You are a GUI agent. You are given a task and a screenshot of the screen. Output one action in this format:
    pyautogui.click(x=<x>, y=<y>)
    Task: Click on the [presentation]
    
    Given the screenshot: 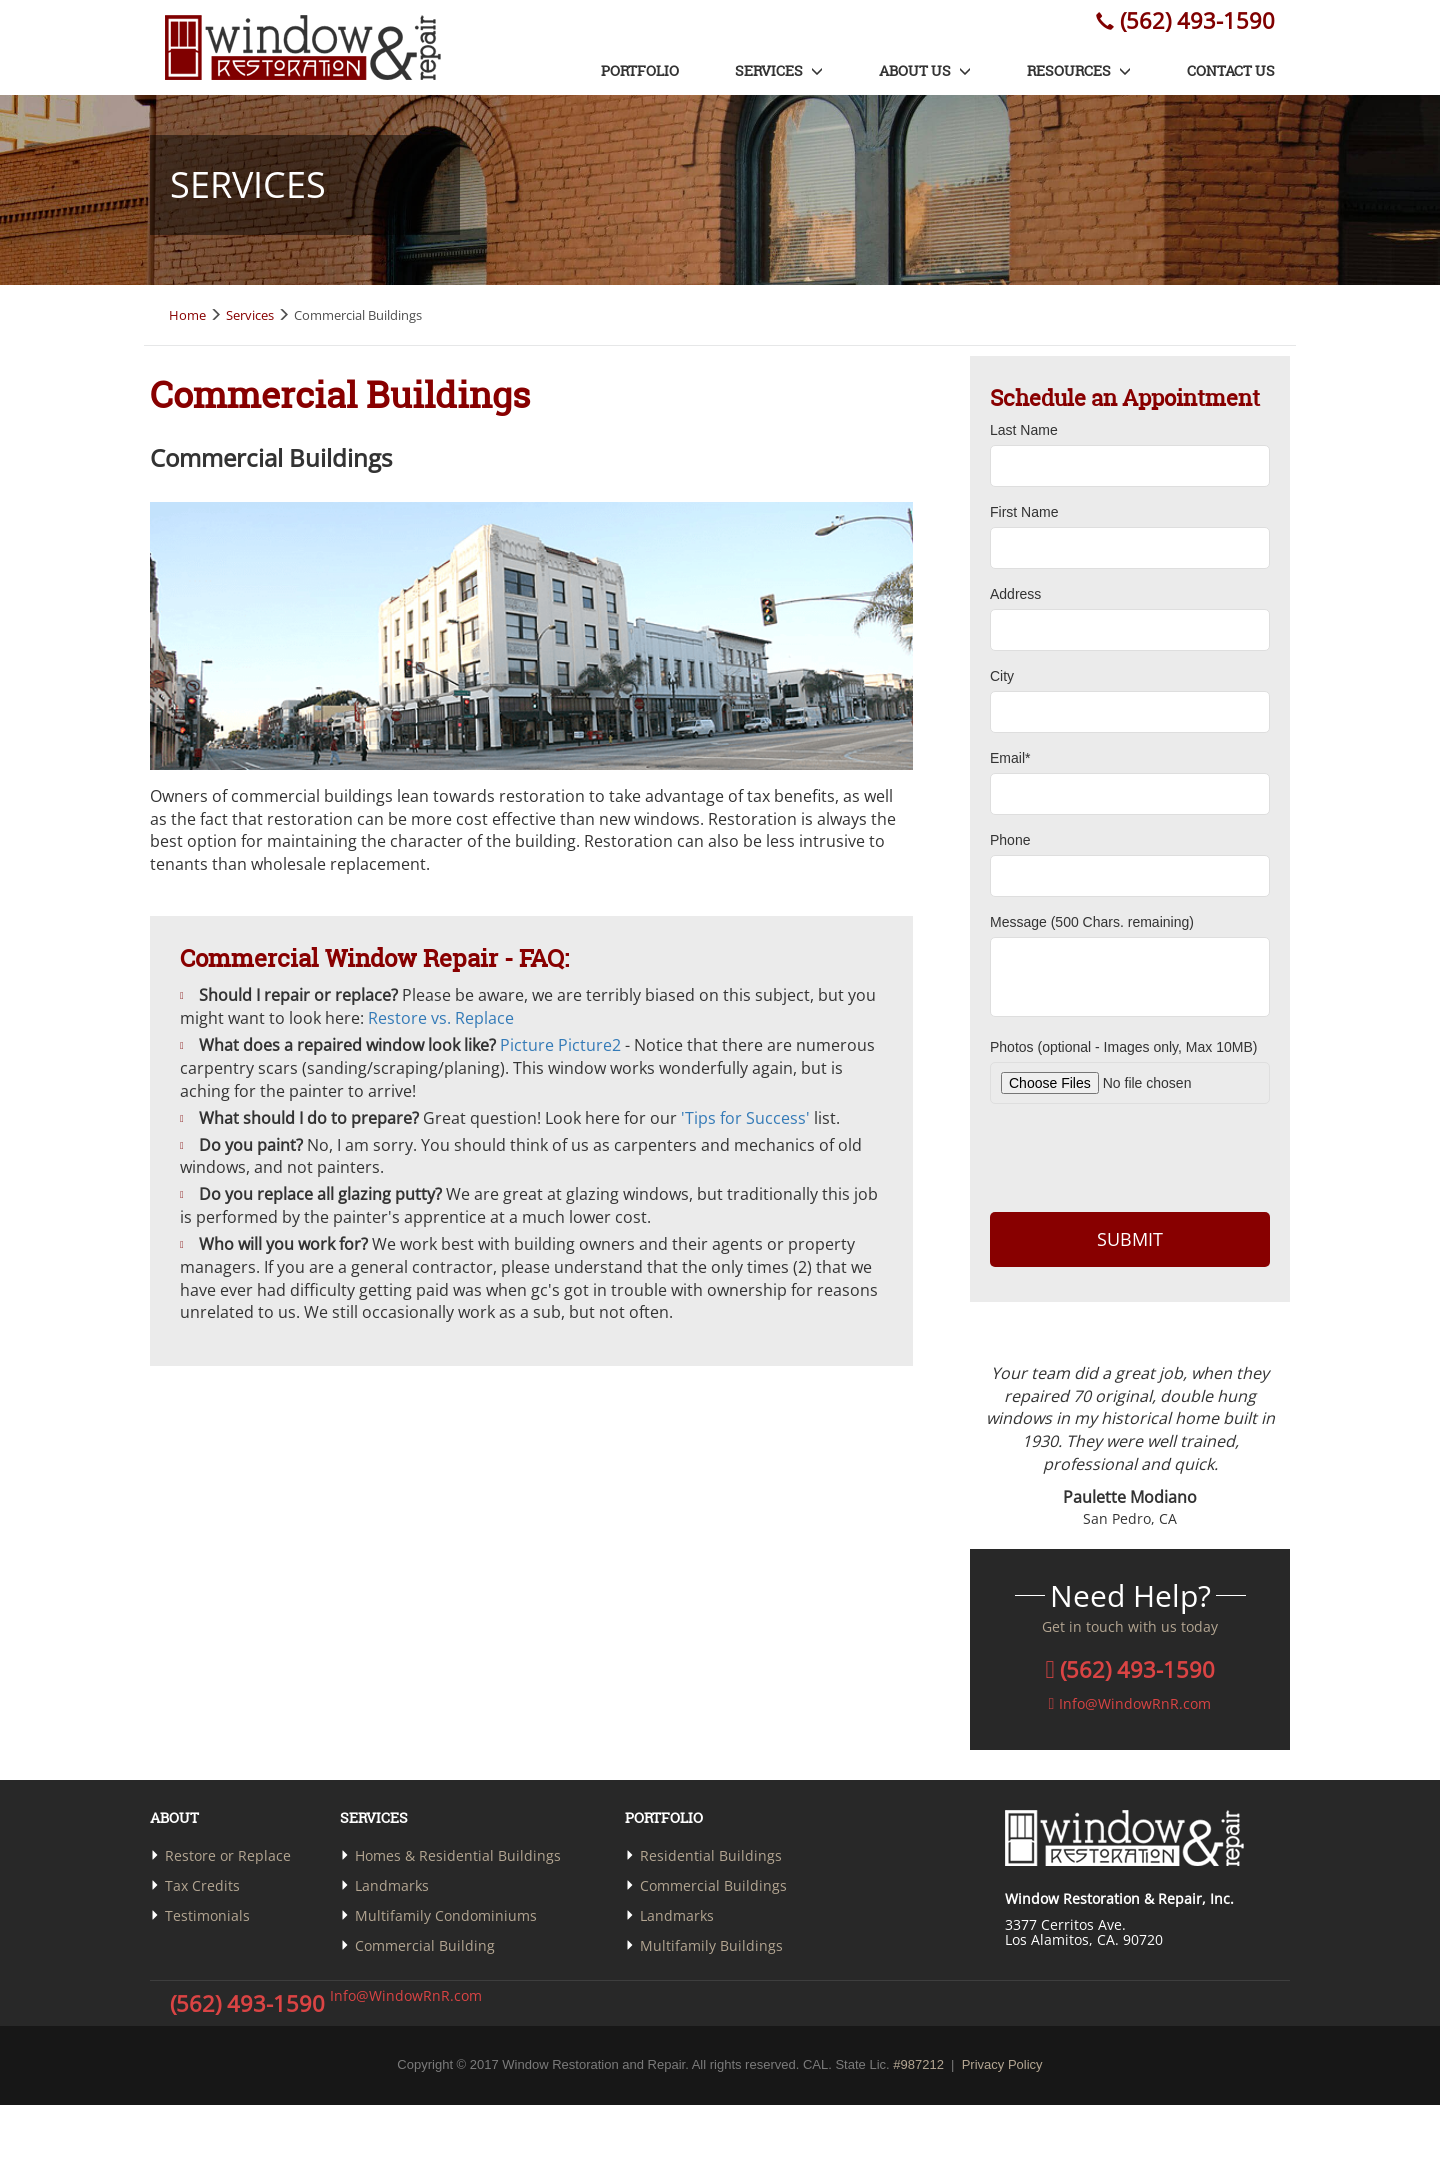 What is the action you would take?
    pyautogui.click(x=1130, y=1155)
    